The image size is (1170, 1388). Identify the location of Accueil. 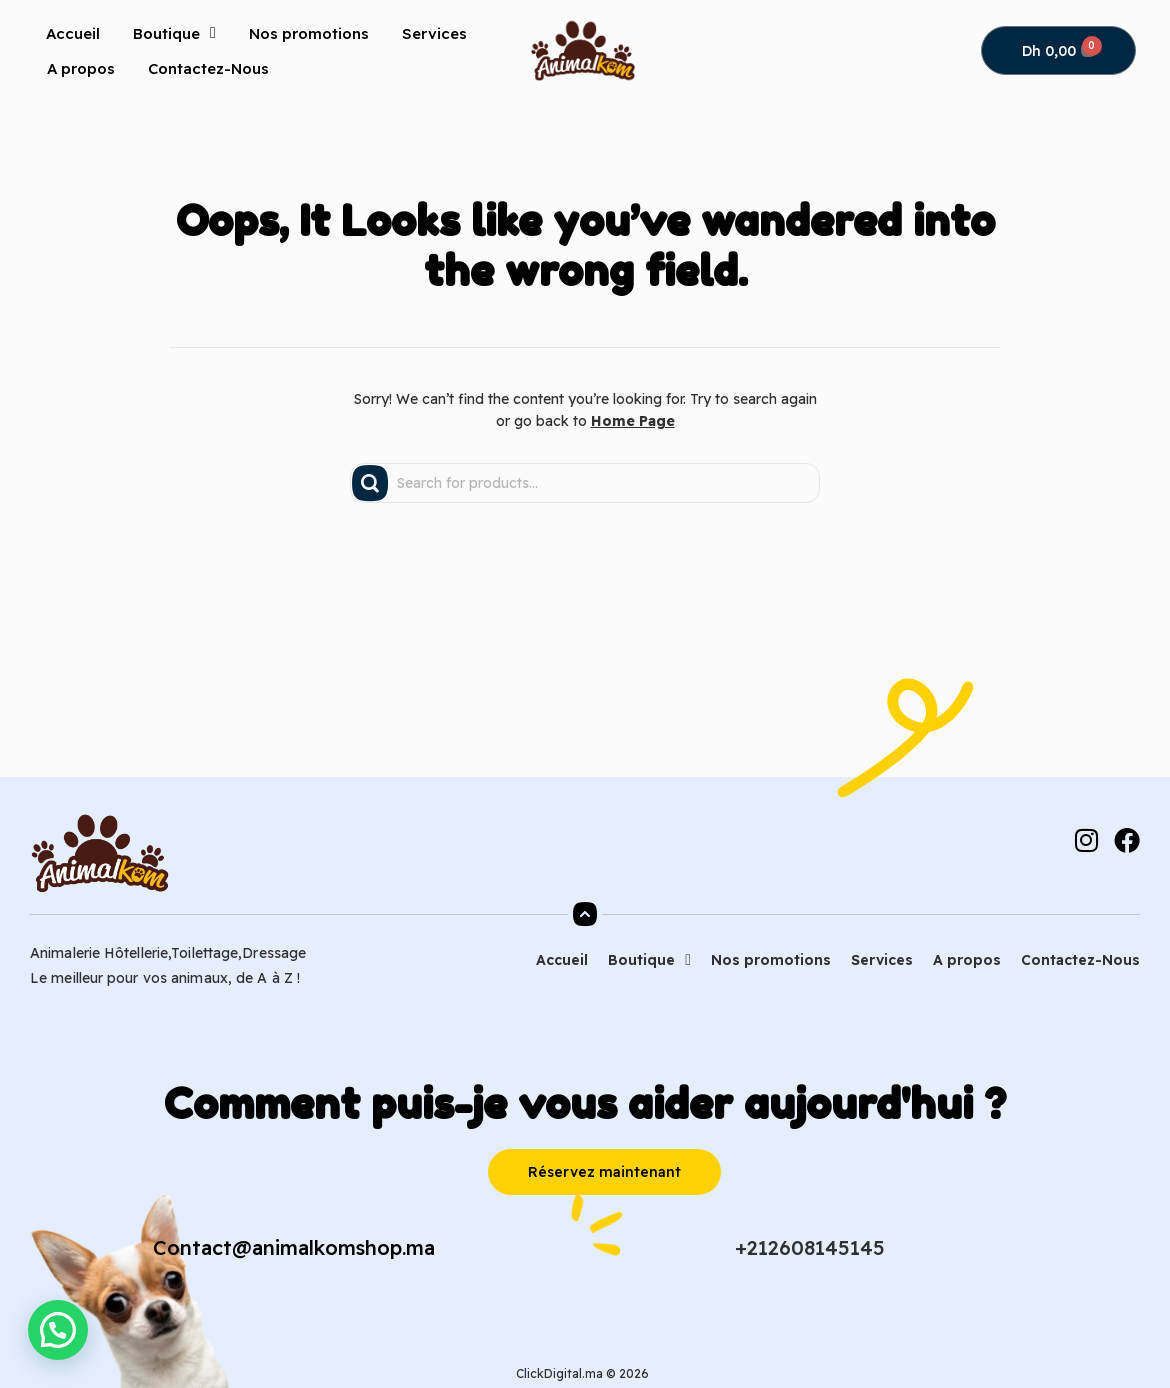
(73, 33).